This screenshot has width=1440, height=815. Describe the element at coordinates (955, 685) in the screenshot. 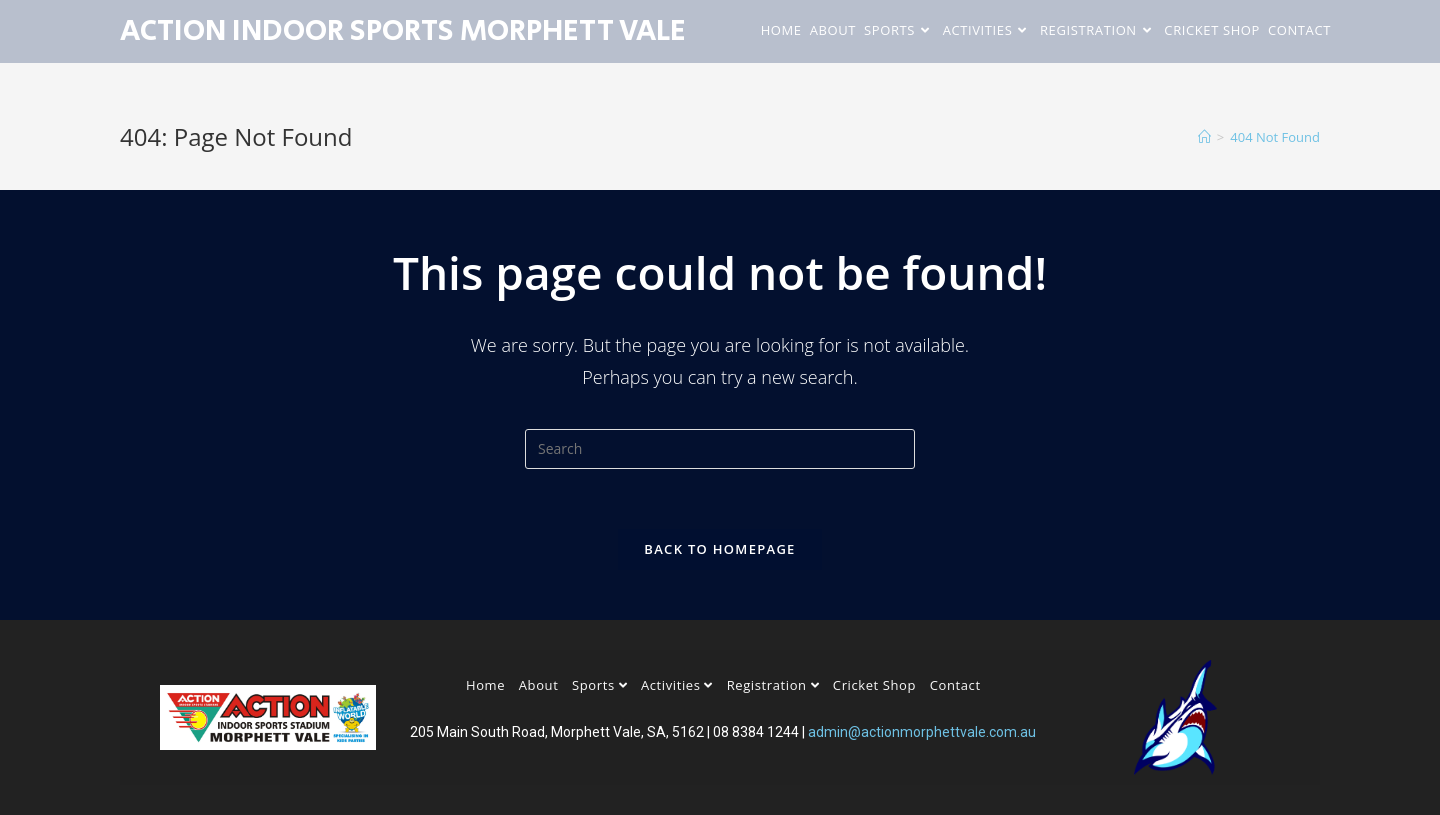

I see `Contact` at that location.